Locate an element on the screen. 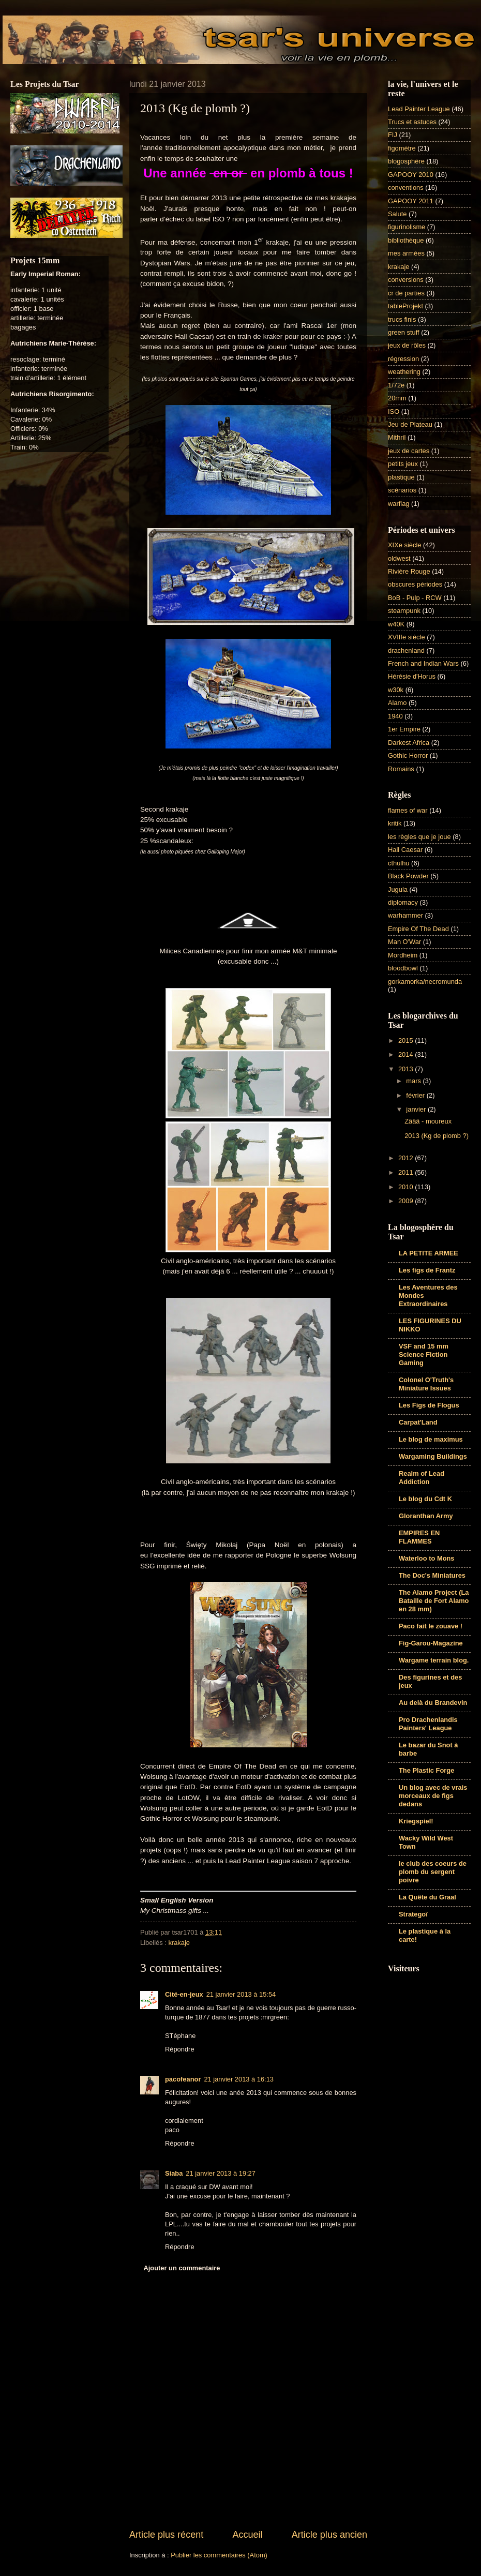  Wargame terrain blog. is located at coordinates (434, 1660).